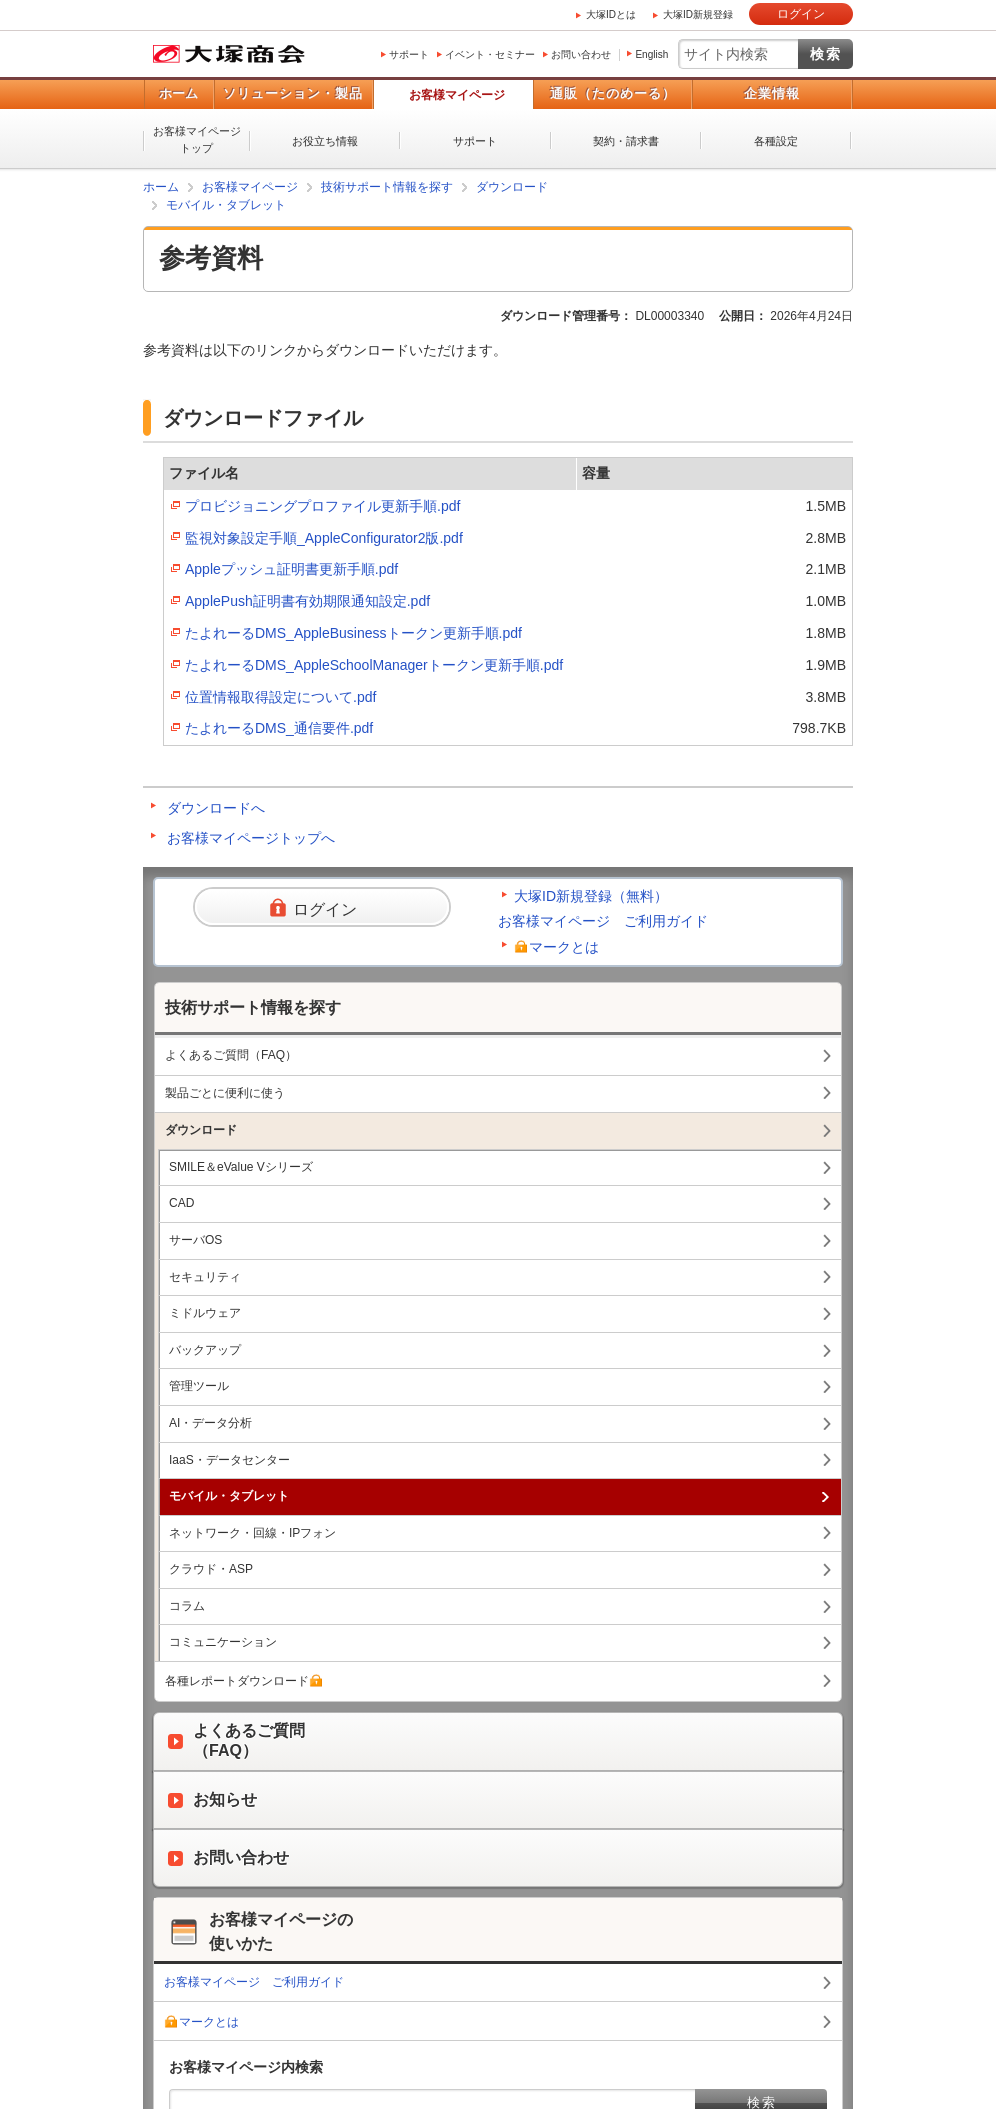 This screenshot has height=2109, width=996. What do you see at coordinates (626, 141) in the screenshot?
I see `契約・請求書` at bounding box center [626, 141].